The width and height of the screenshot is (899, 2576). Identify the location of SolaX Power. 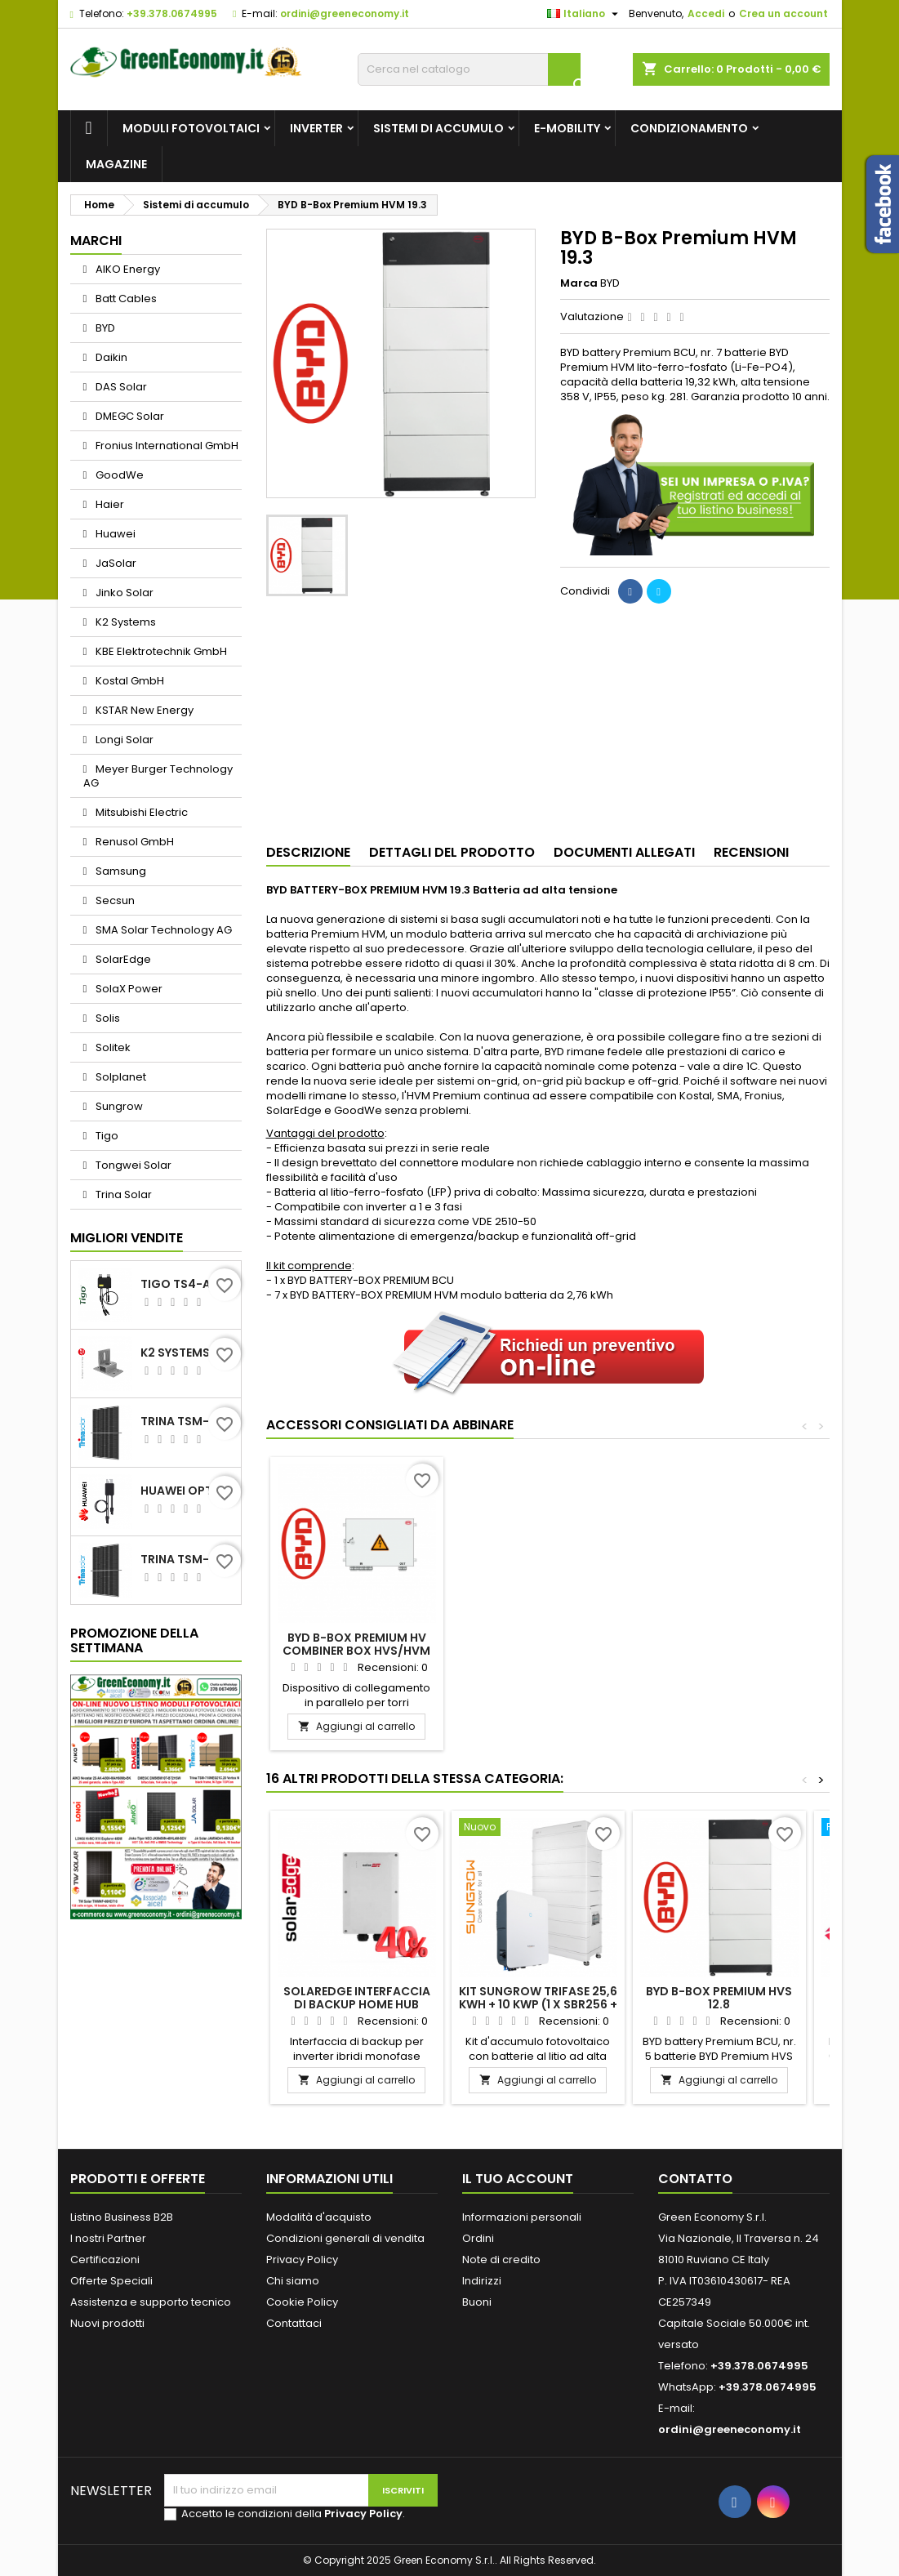
(127, 988).